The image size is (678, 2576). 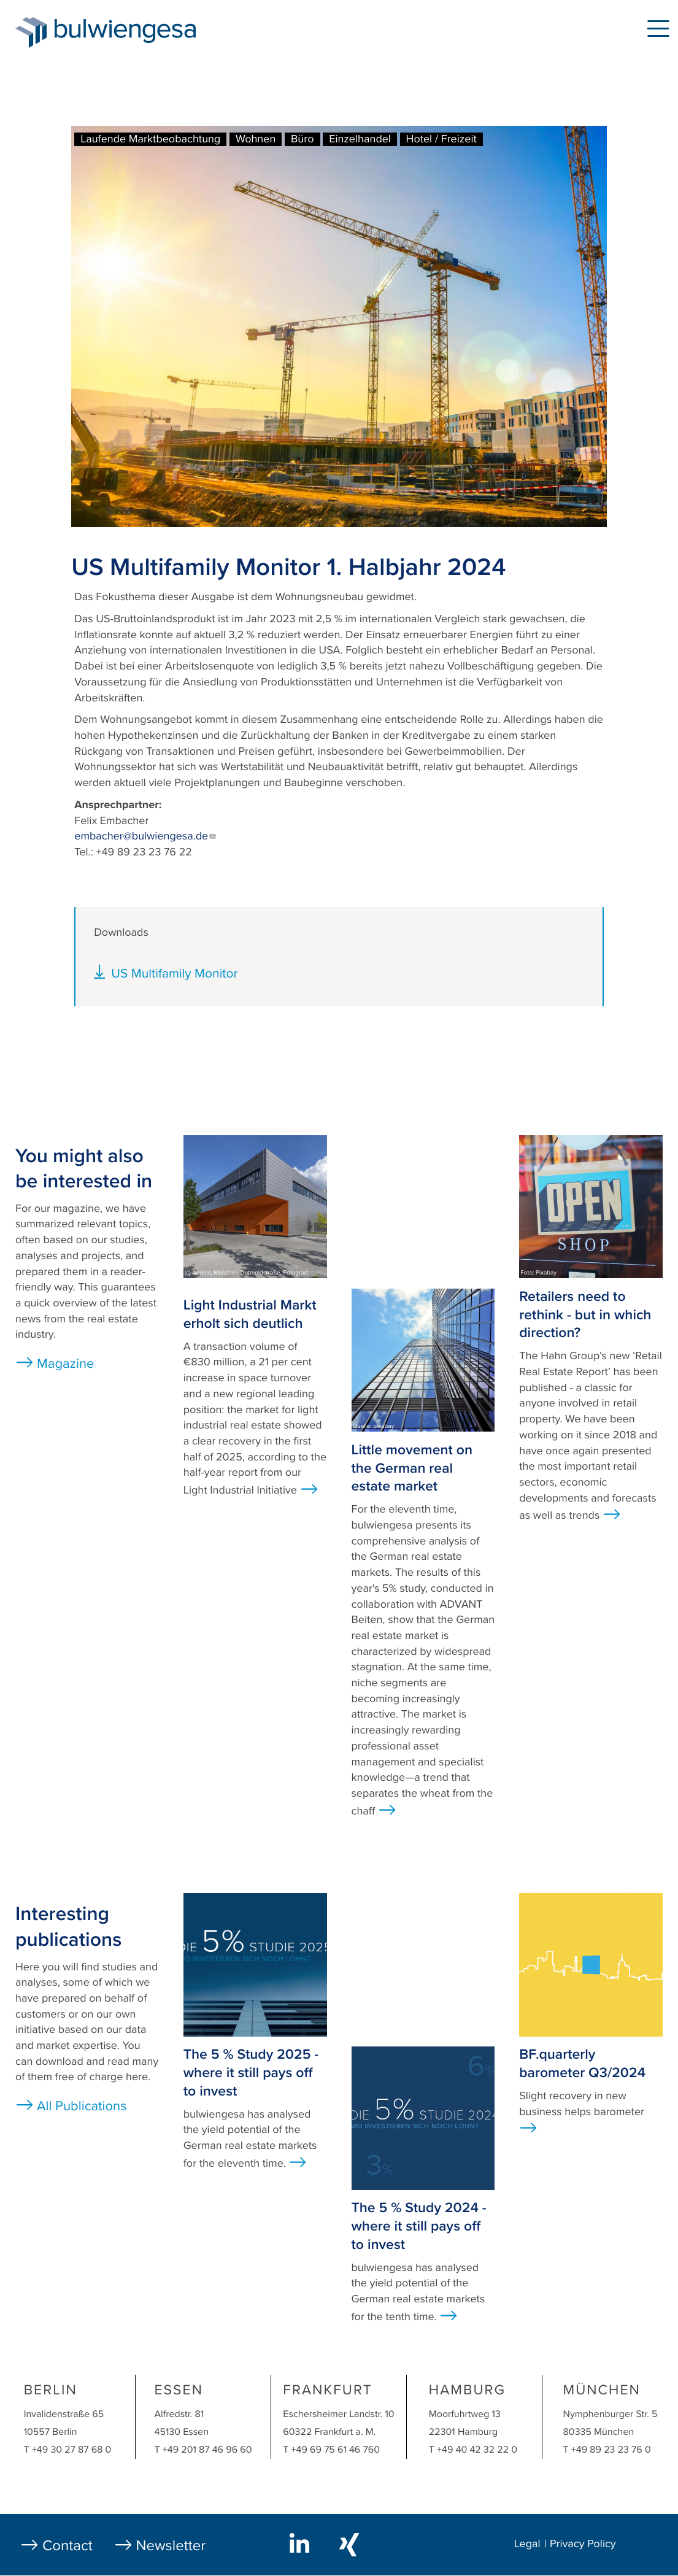 What do you see at coordinates (250, 1314) in the screenshot?
I see `Light Industrial Markt erholt sich deutlich` at bounding box center [250, 1314].